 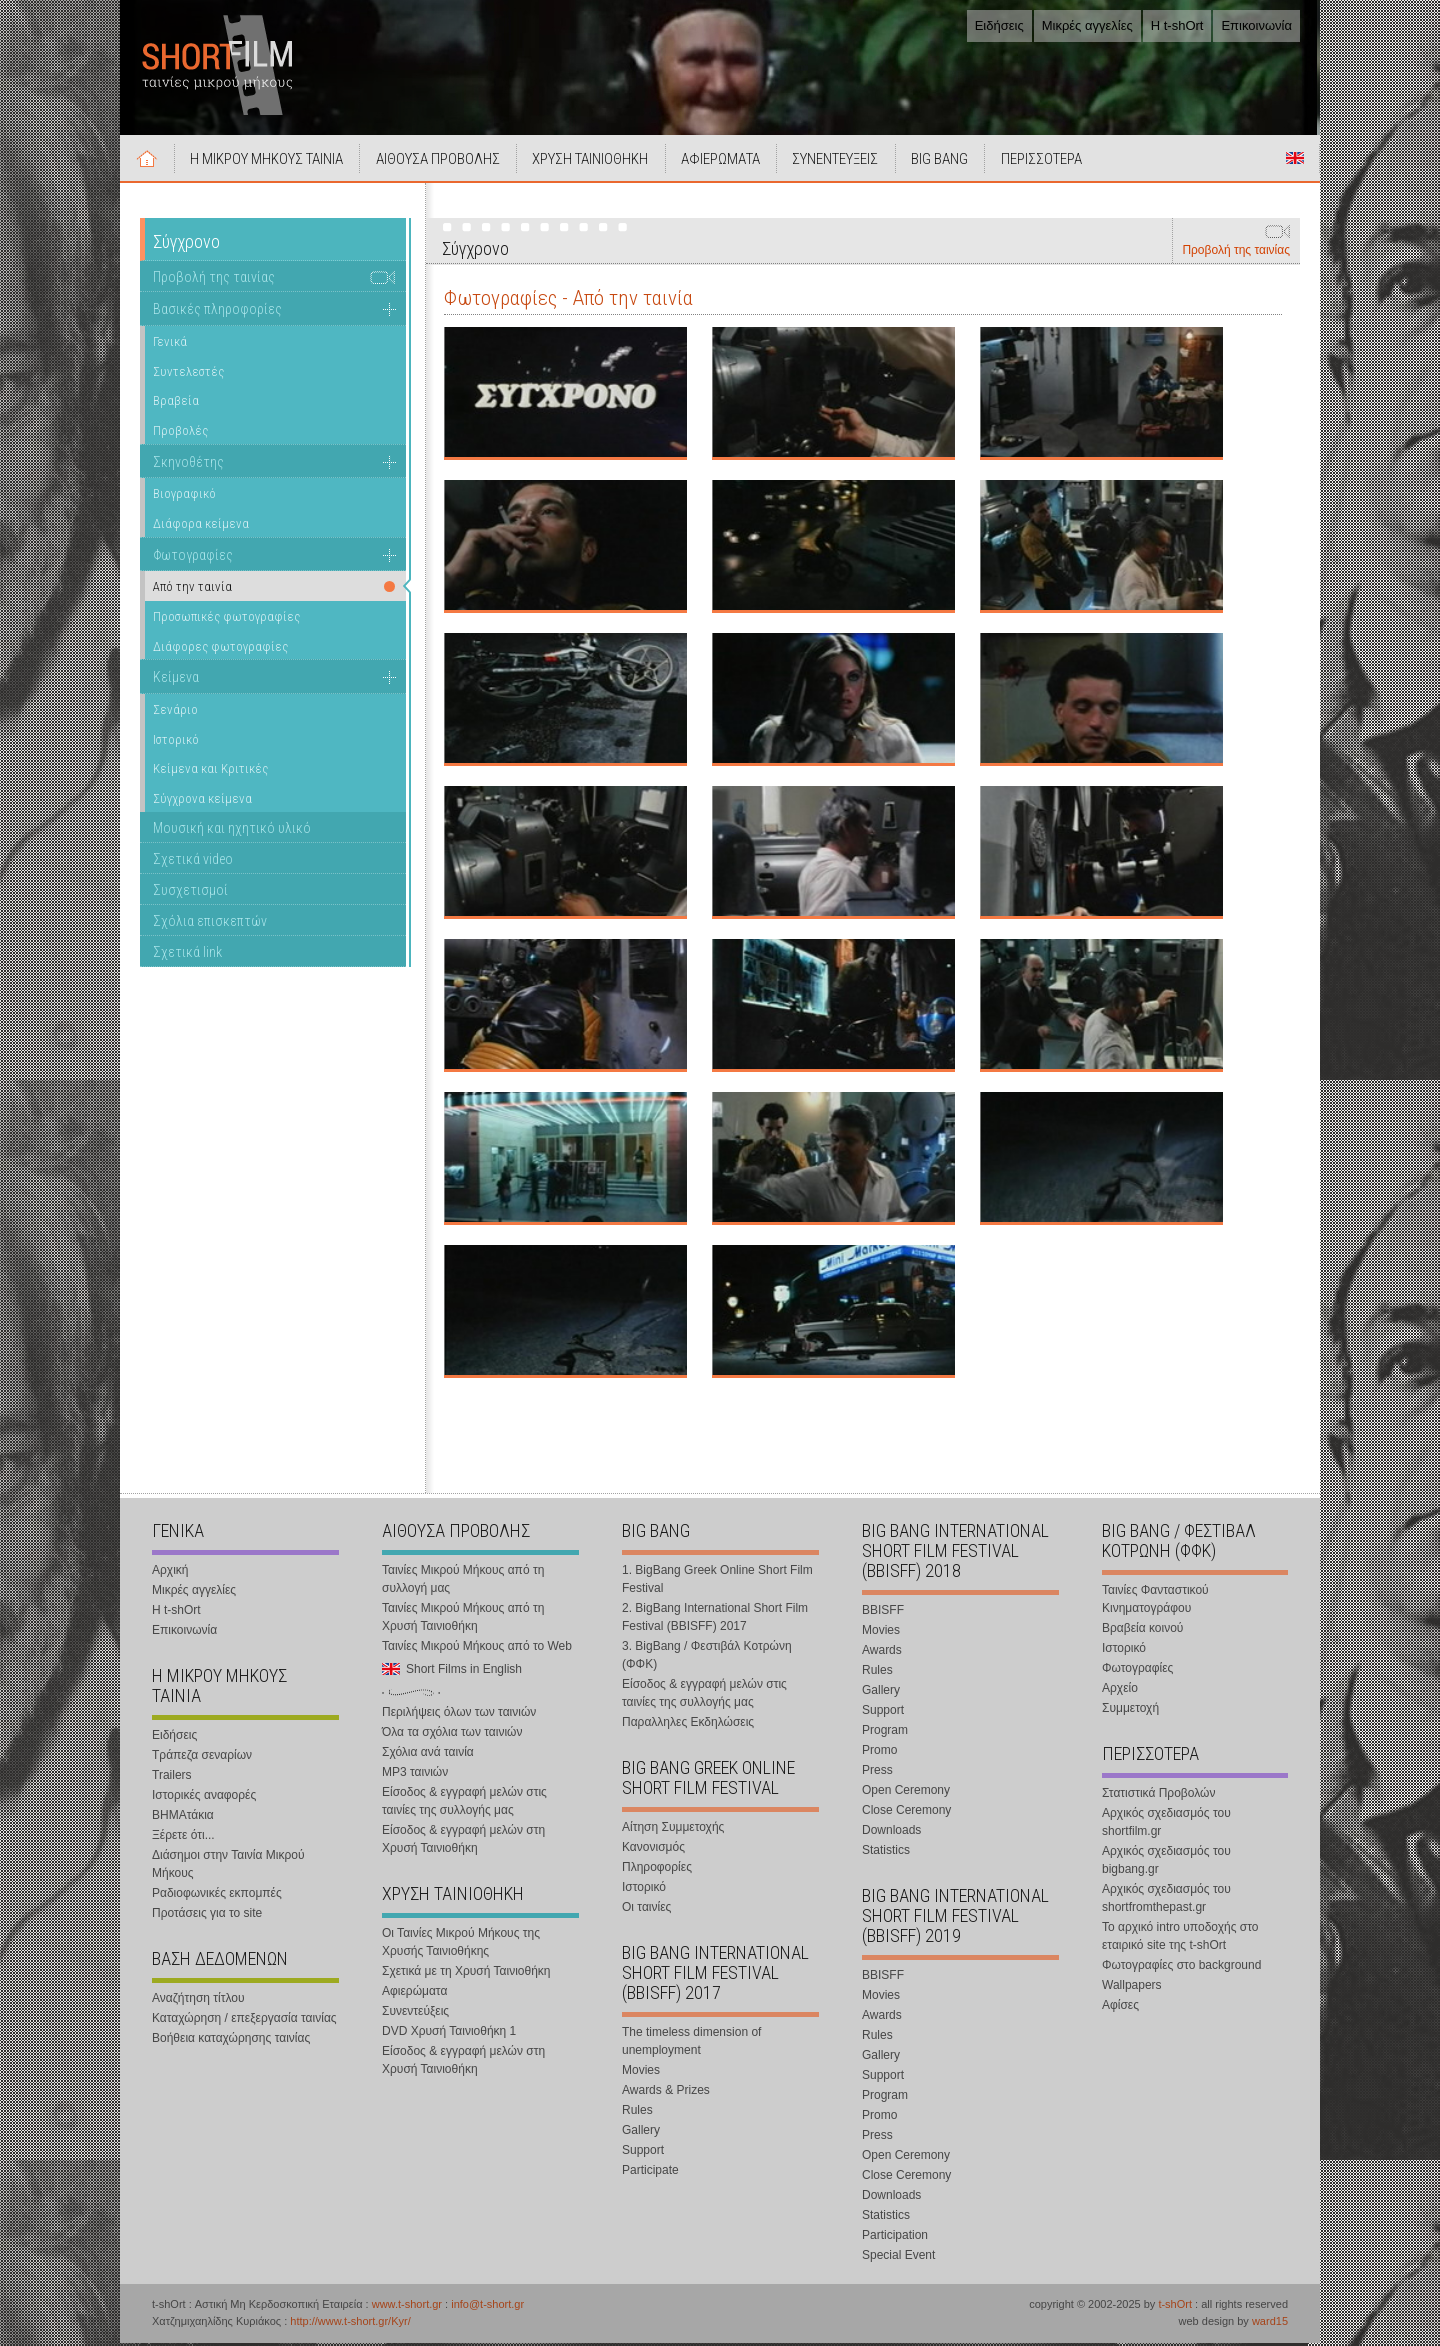 What do you see at coordinates (184, 496) in the screenshot?
I see `Βιογραφικό` at bounding box center [184, 496].